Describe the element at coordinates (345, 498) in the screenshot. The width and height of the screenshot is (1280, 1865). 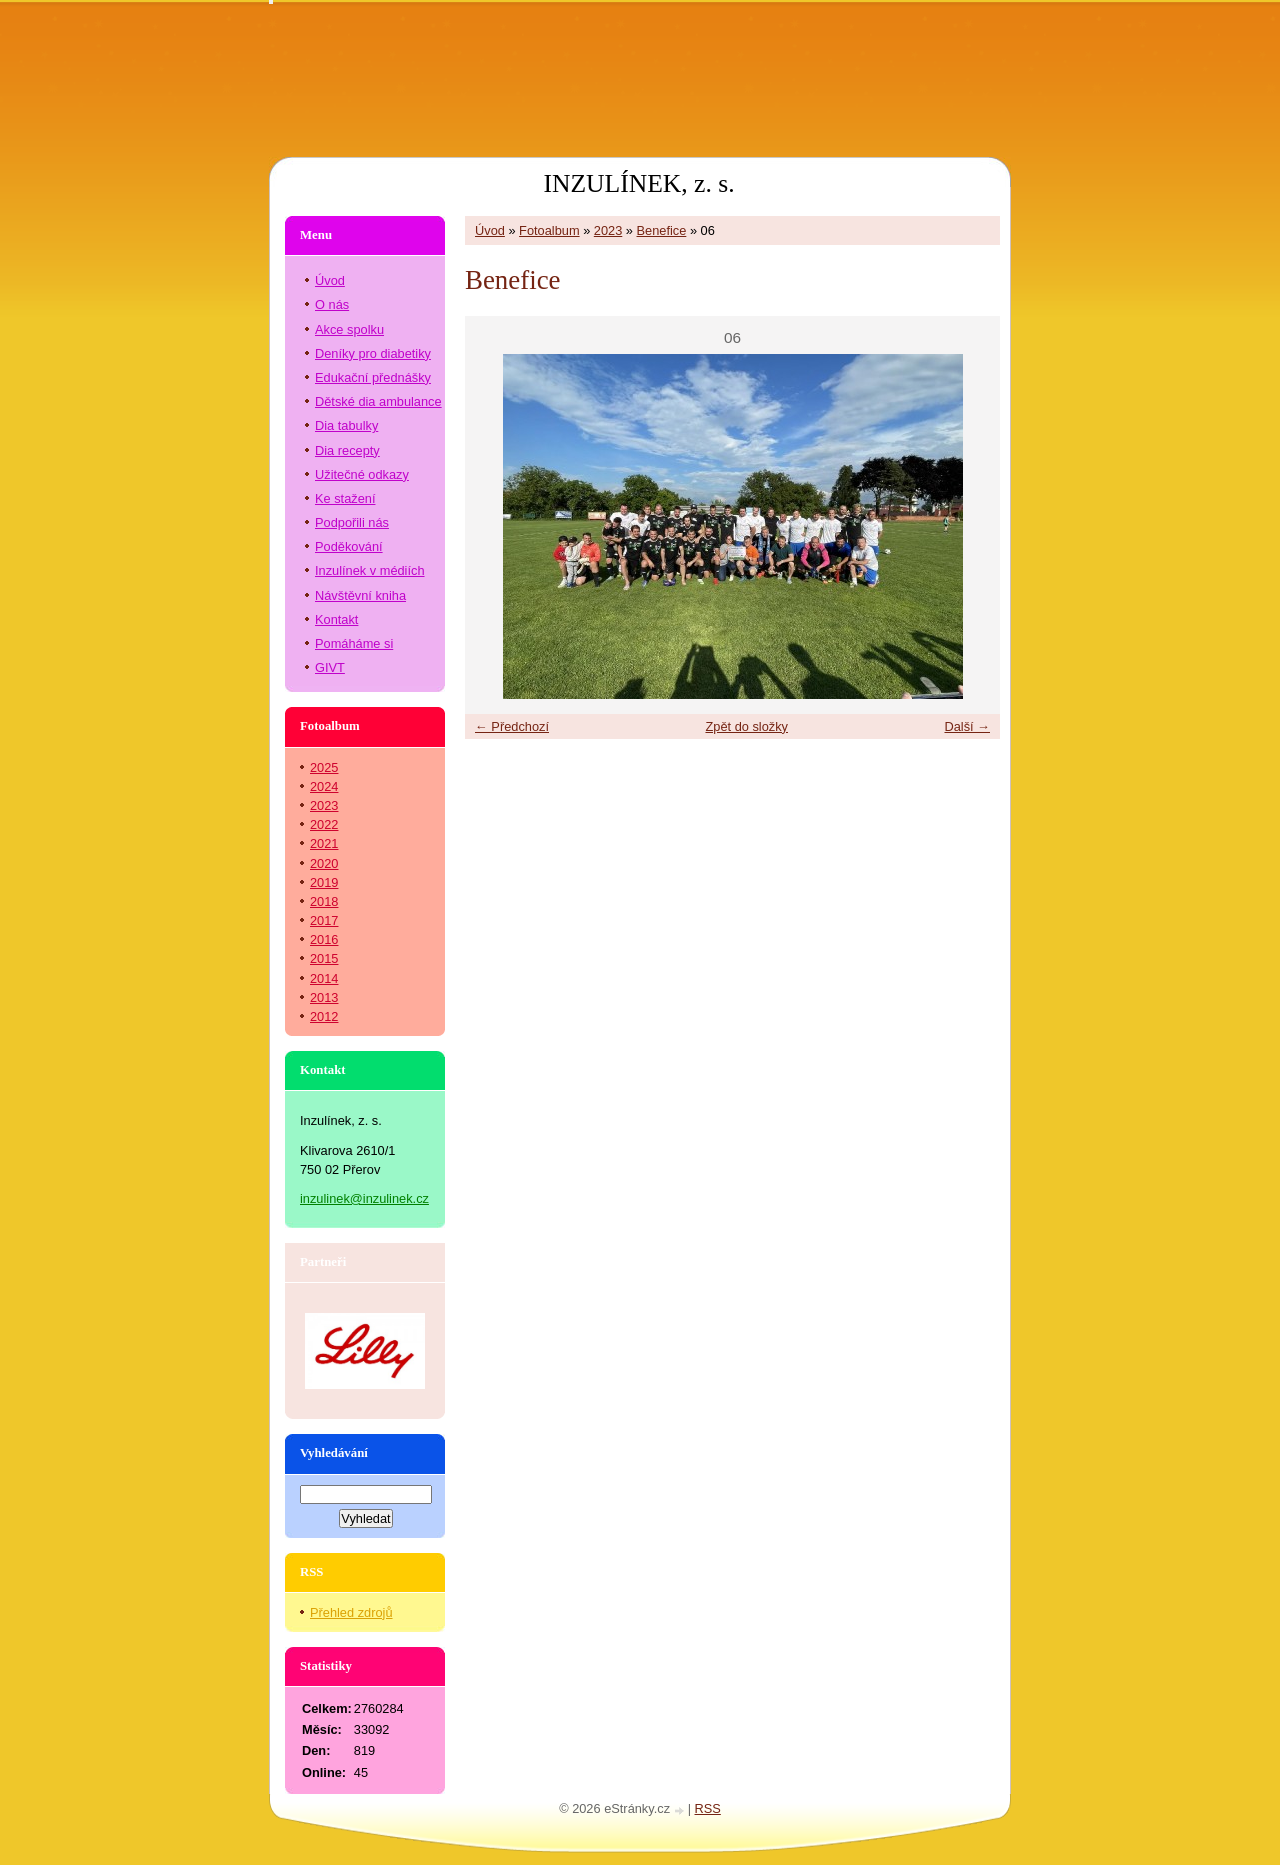
I see `Ke stažení` at that location.